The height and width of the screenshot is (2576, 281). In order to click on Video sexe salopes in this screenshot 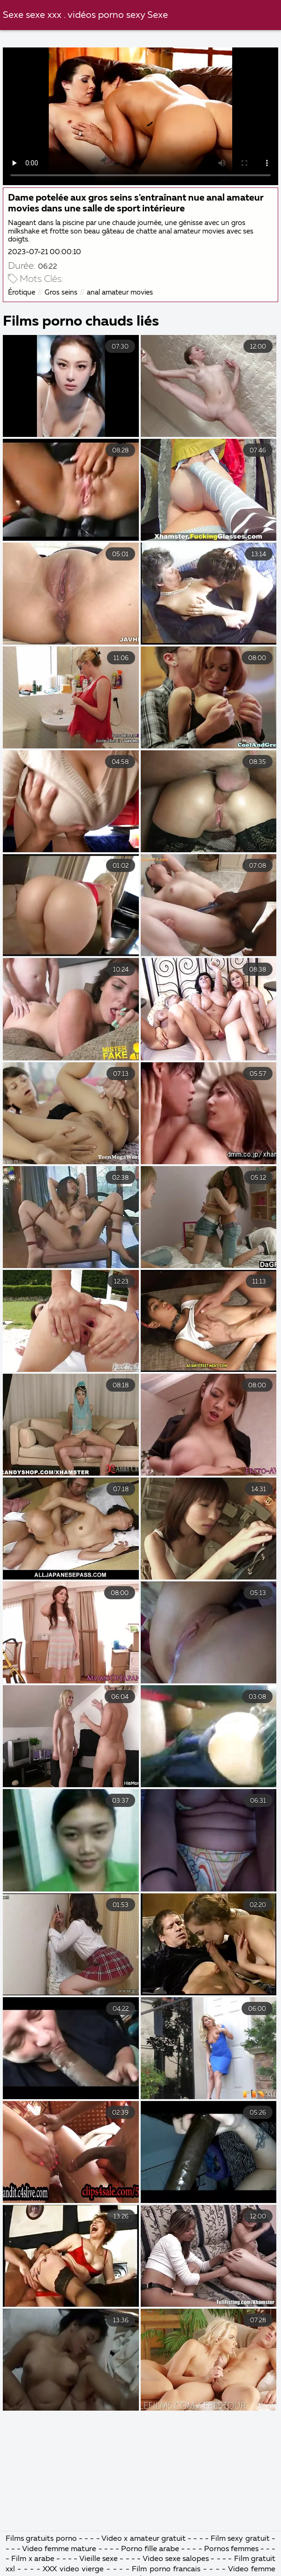, I will do `click(176, 2559)`.